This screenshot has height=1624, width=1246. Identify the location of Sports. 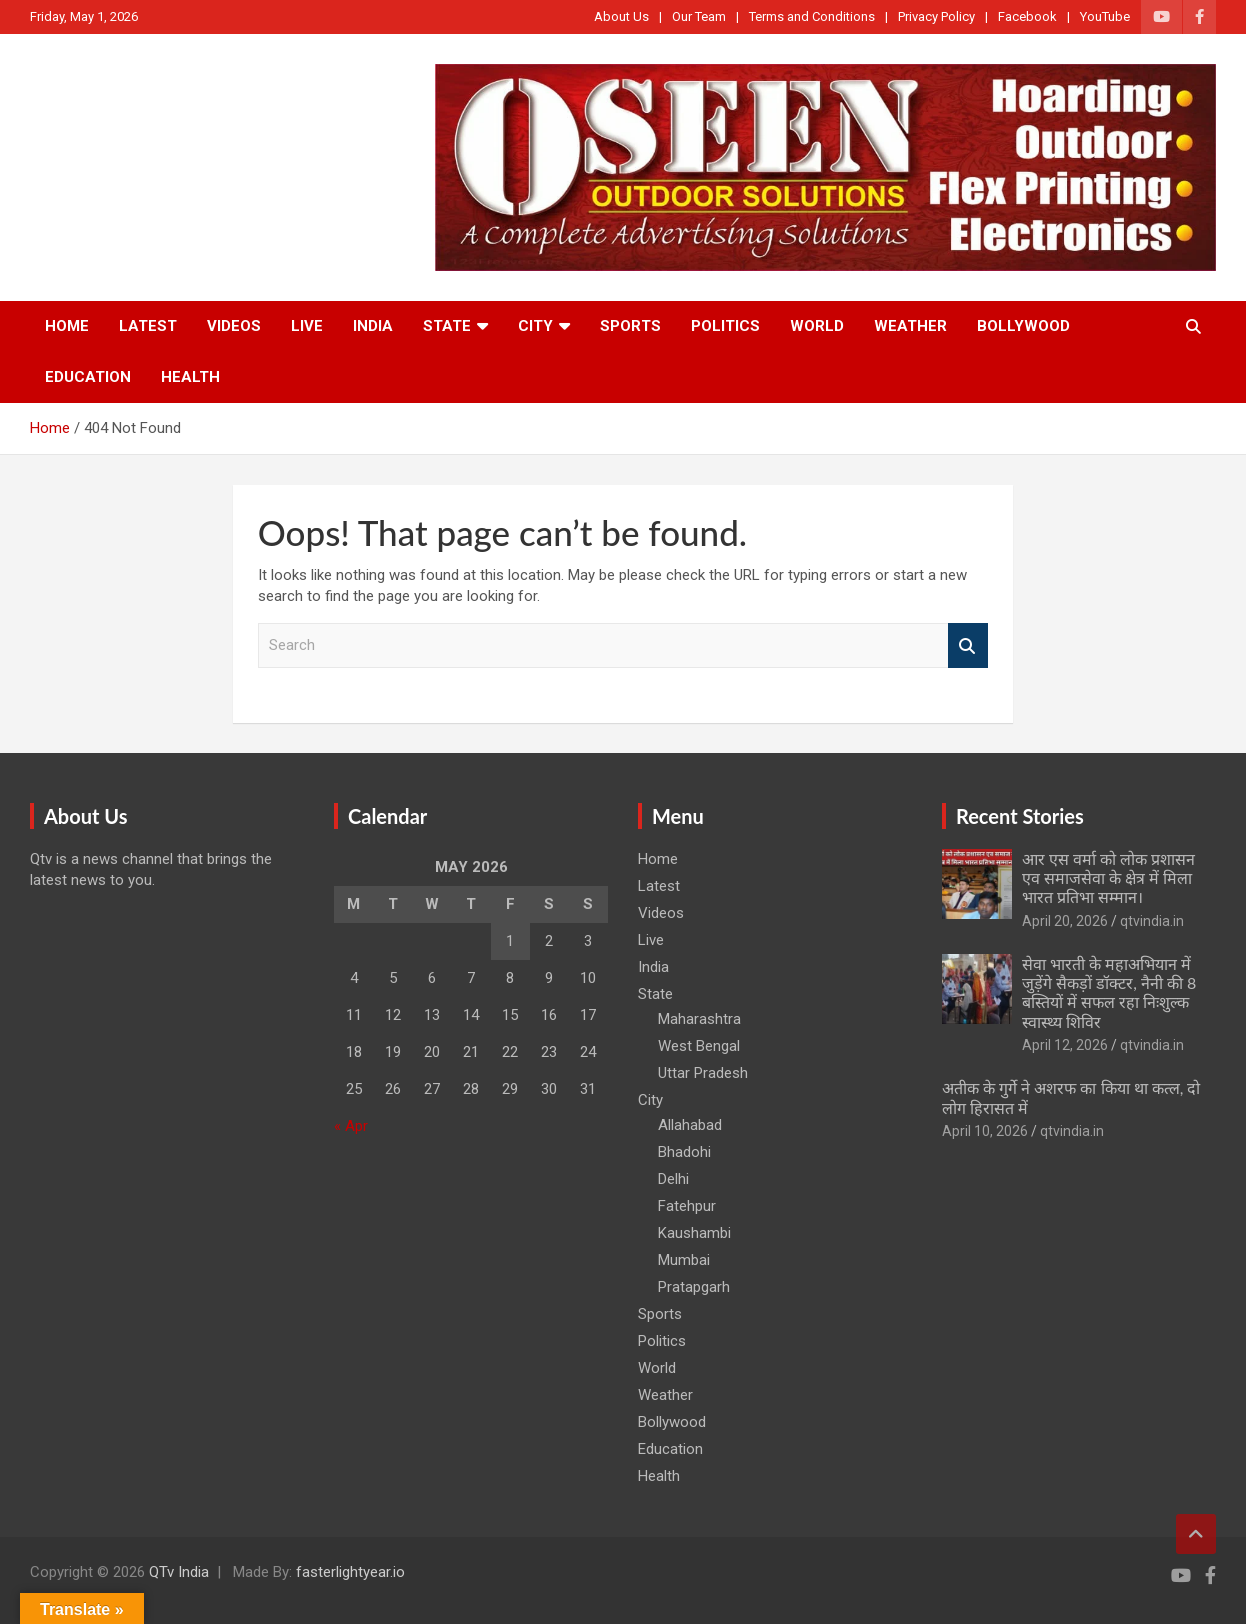
(630, 326).